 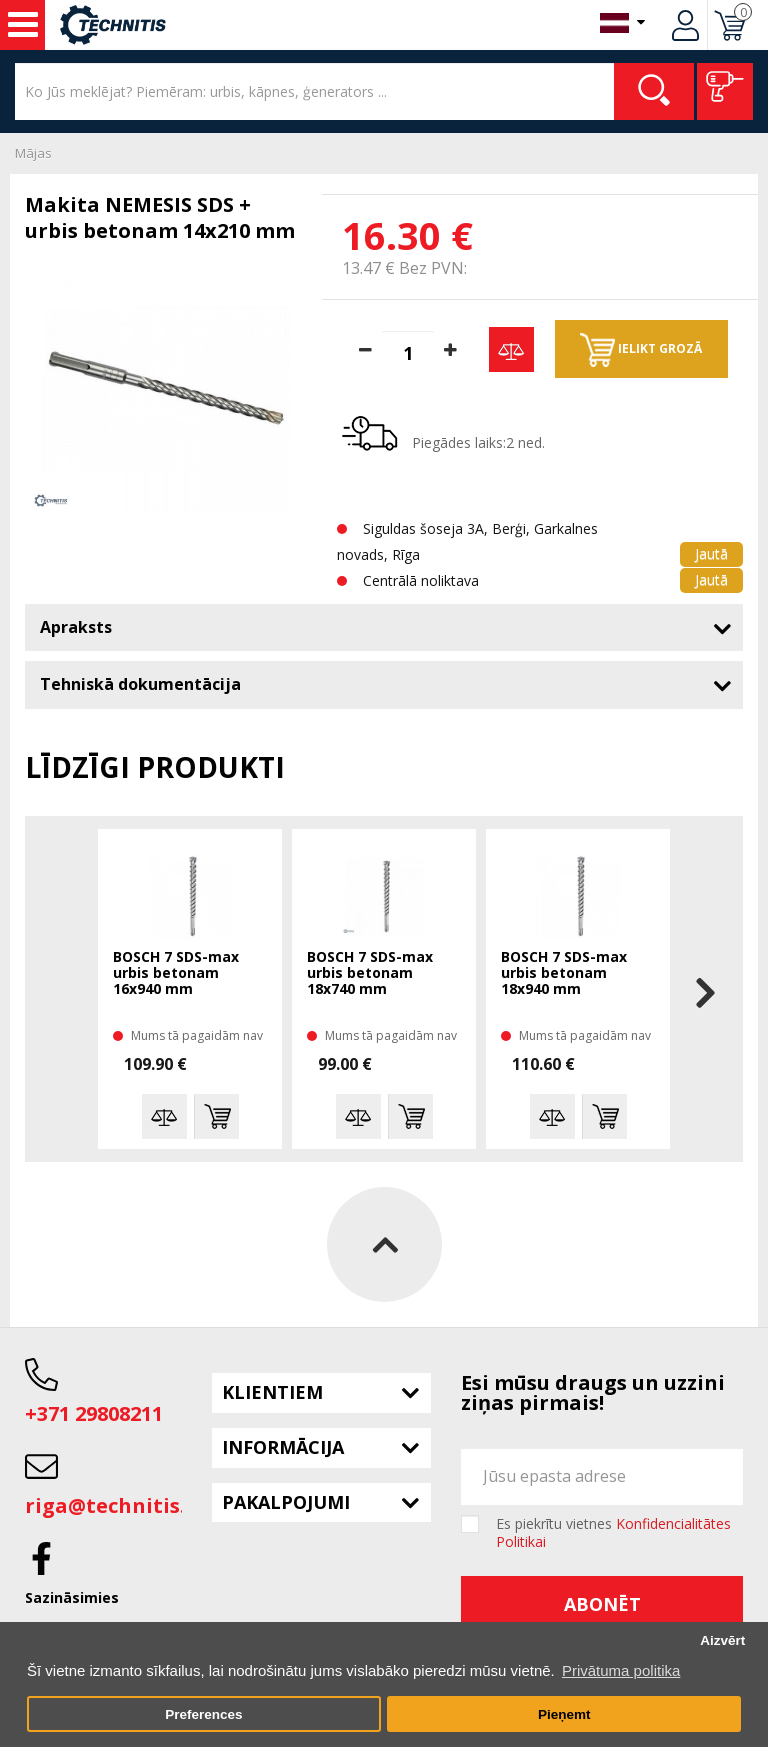 I want to click on Klientiem, so click(x=272, y=1392).